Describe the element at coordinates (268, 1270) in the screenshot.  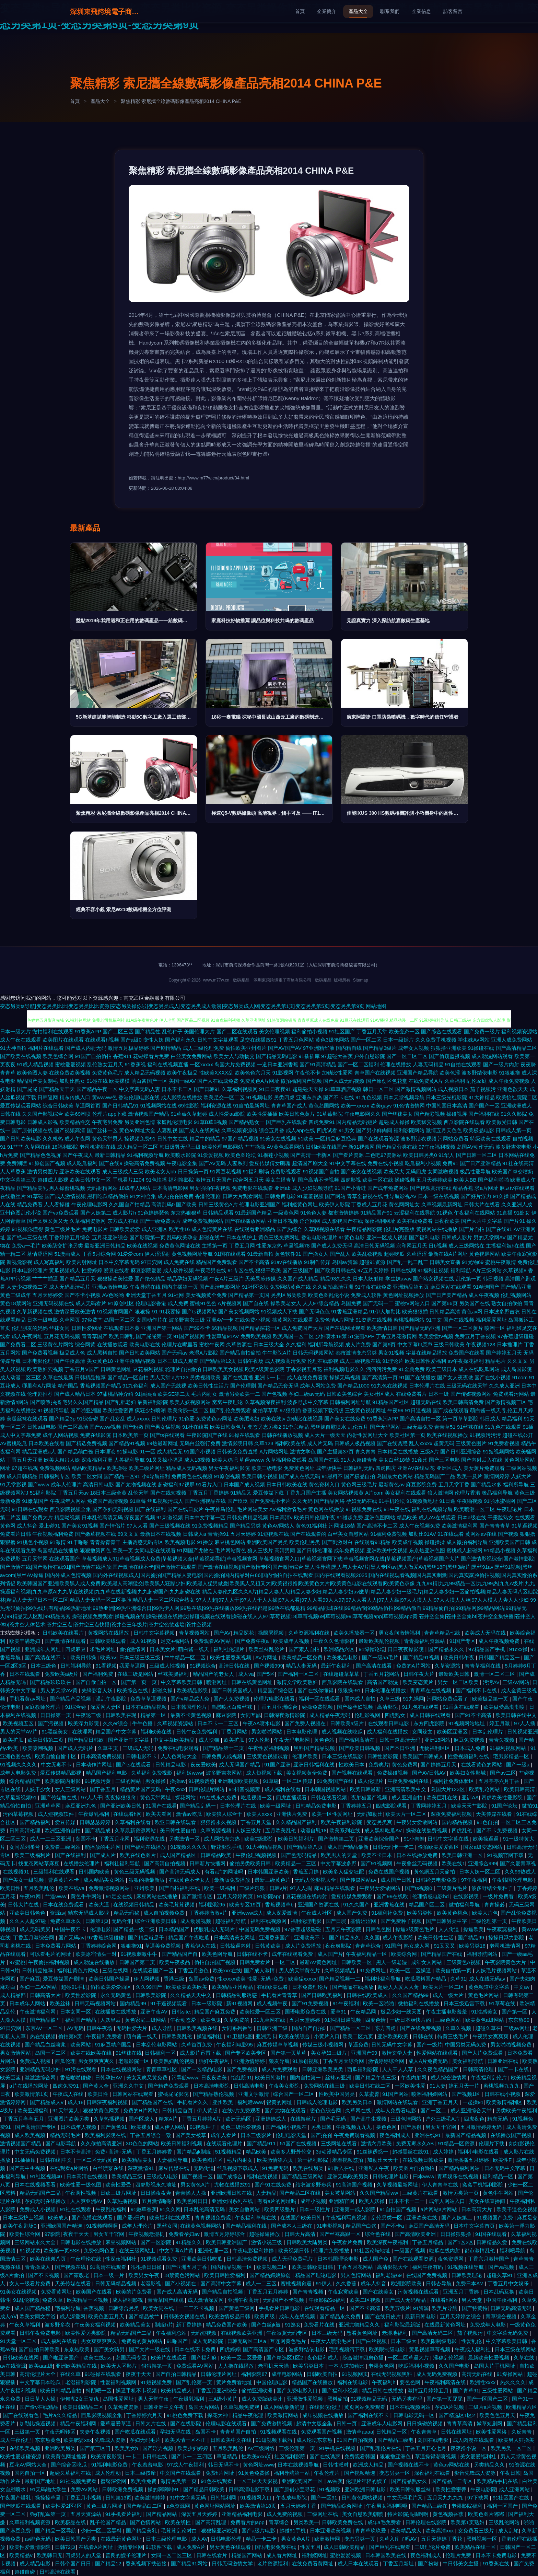
I see `狠狠干欧美` at that location.